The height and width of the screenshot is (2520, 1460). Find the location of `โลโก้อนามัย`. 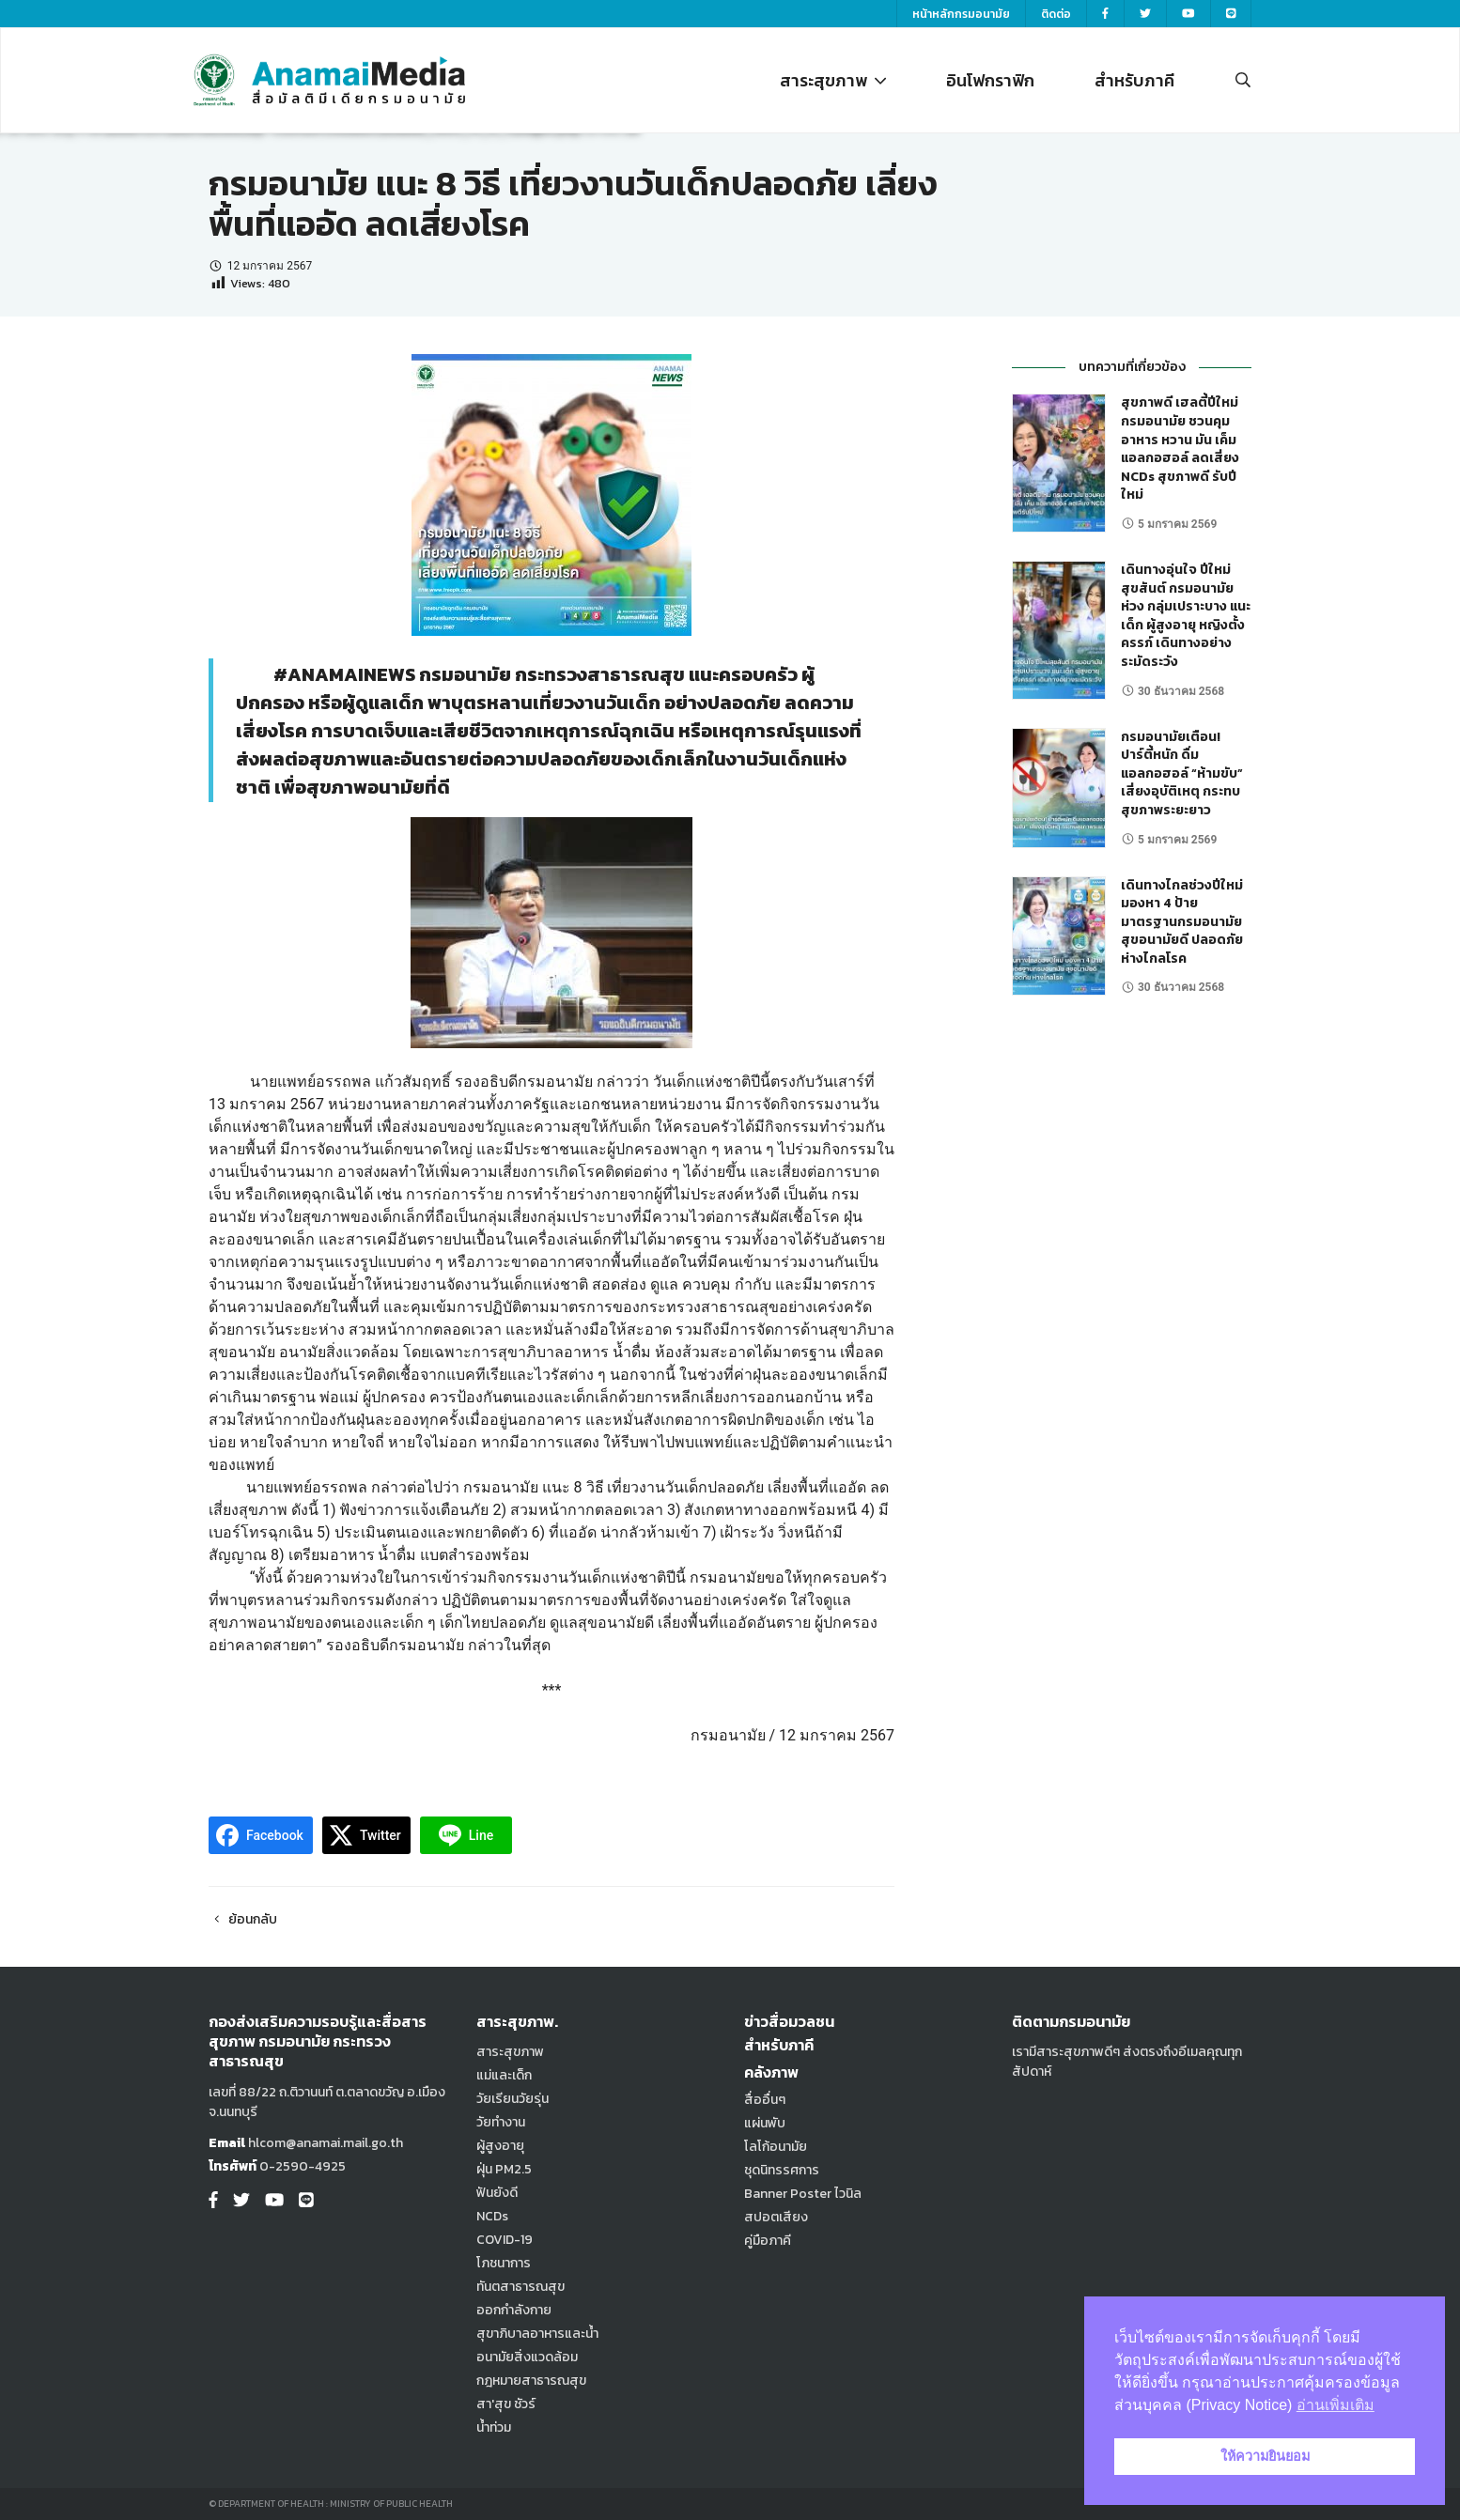

โลโก้อนามัย is located at coordinates (775, 2147).